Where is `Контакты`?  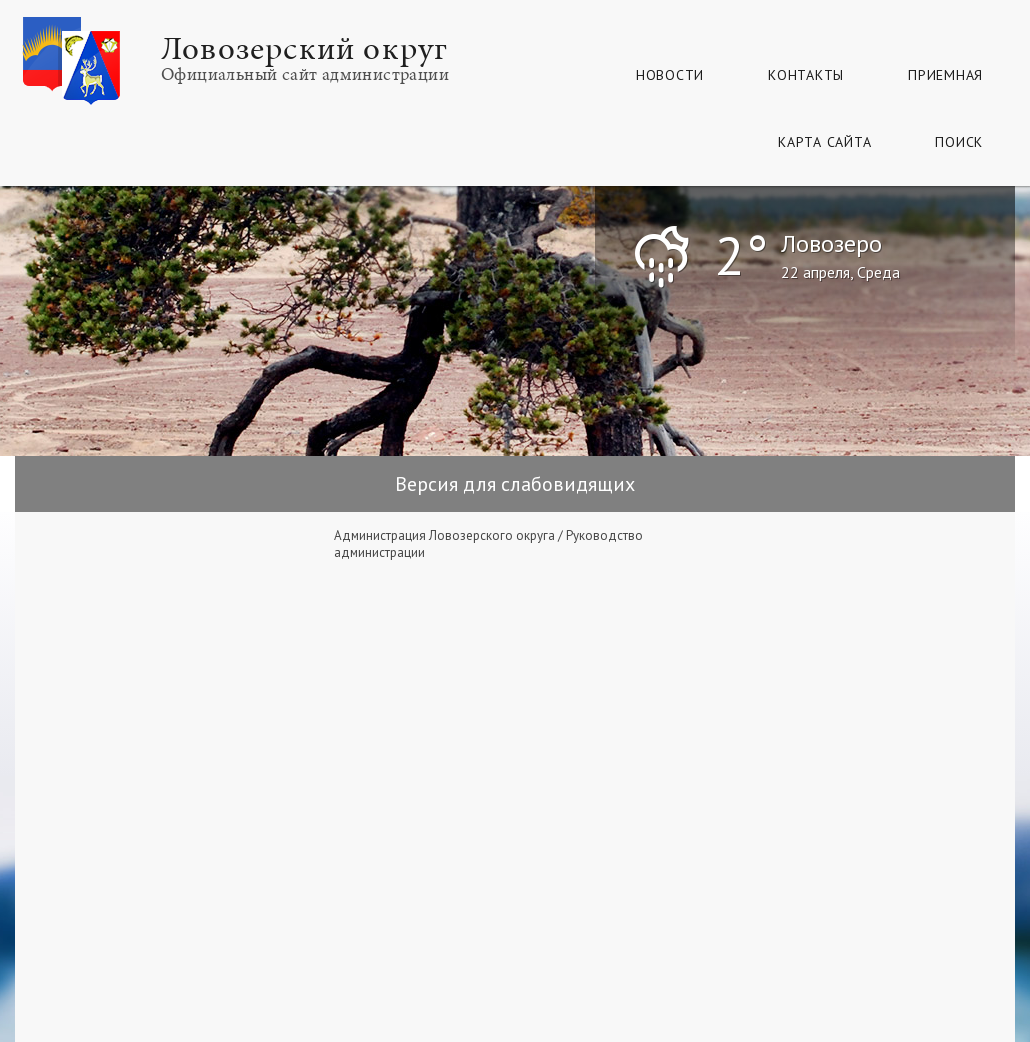 Контакты is located at coordinates (806, 75).